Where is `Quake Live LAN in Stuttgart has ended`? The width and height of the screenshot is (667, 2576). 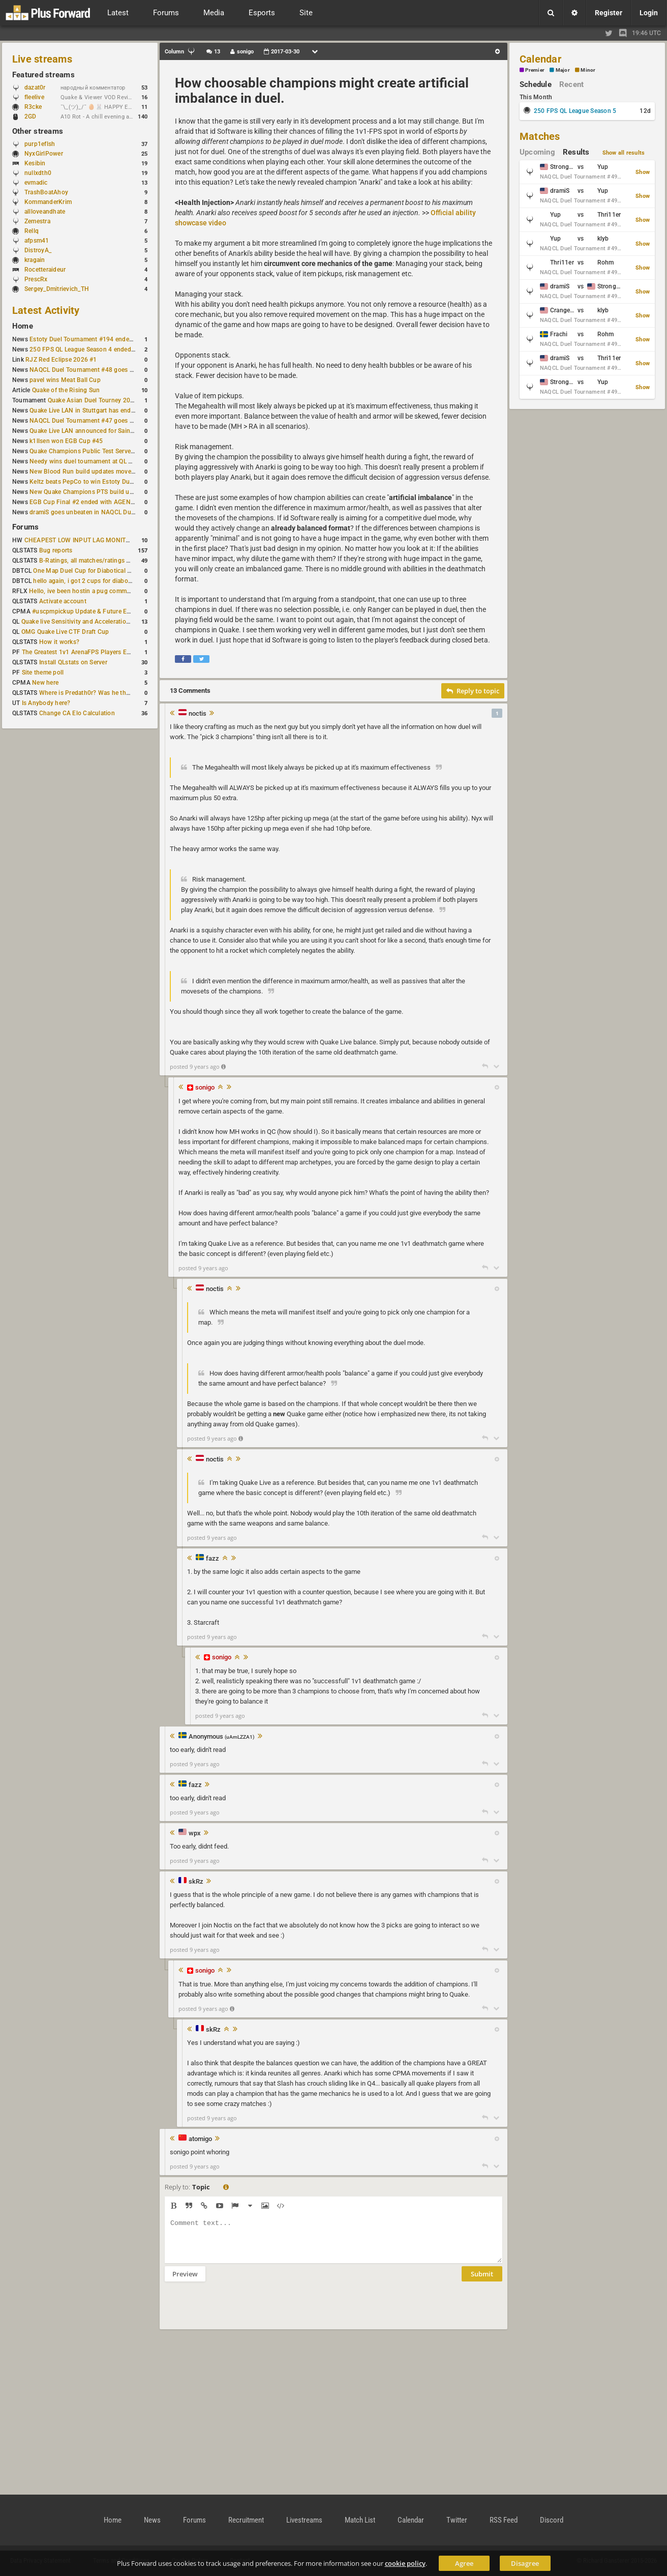
Quake Live LAN in Stuttgart has ended is located at coordinates (83, 410).